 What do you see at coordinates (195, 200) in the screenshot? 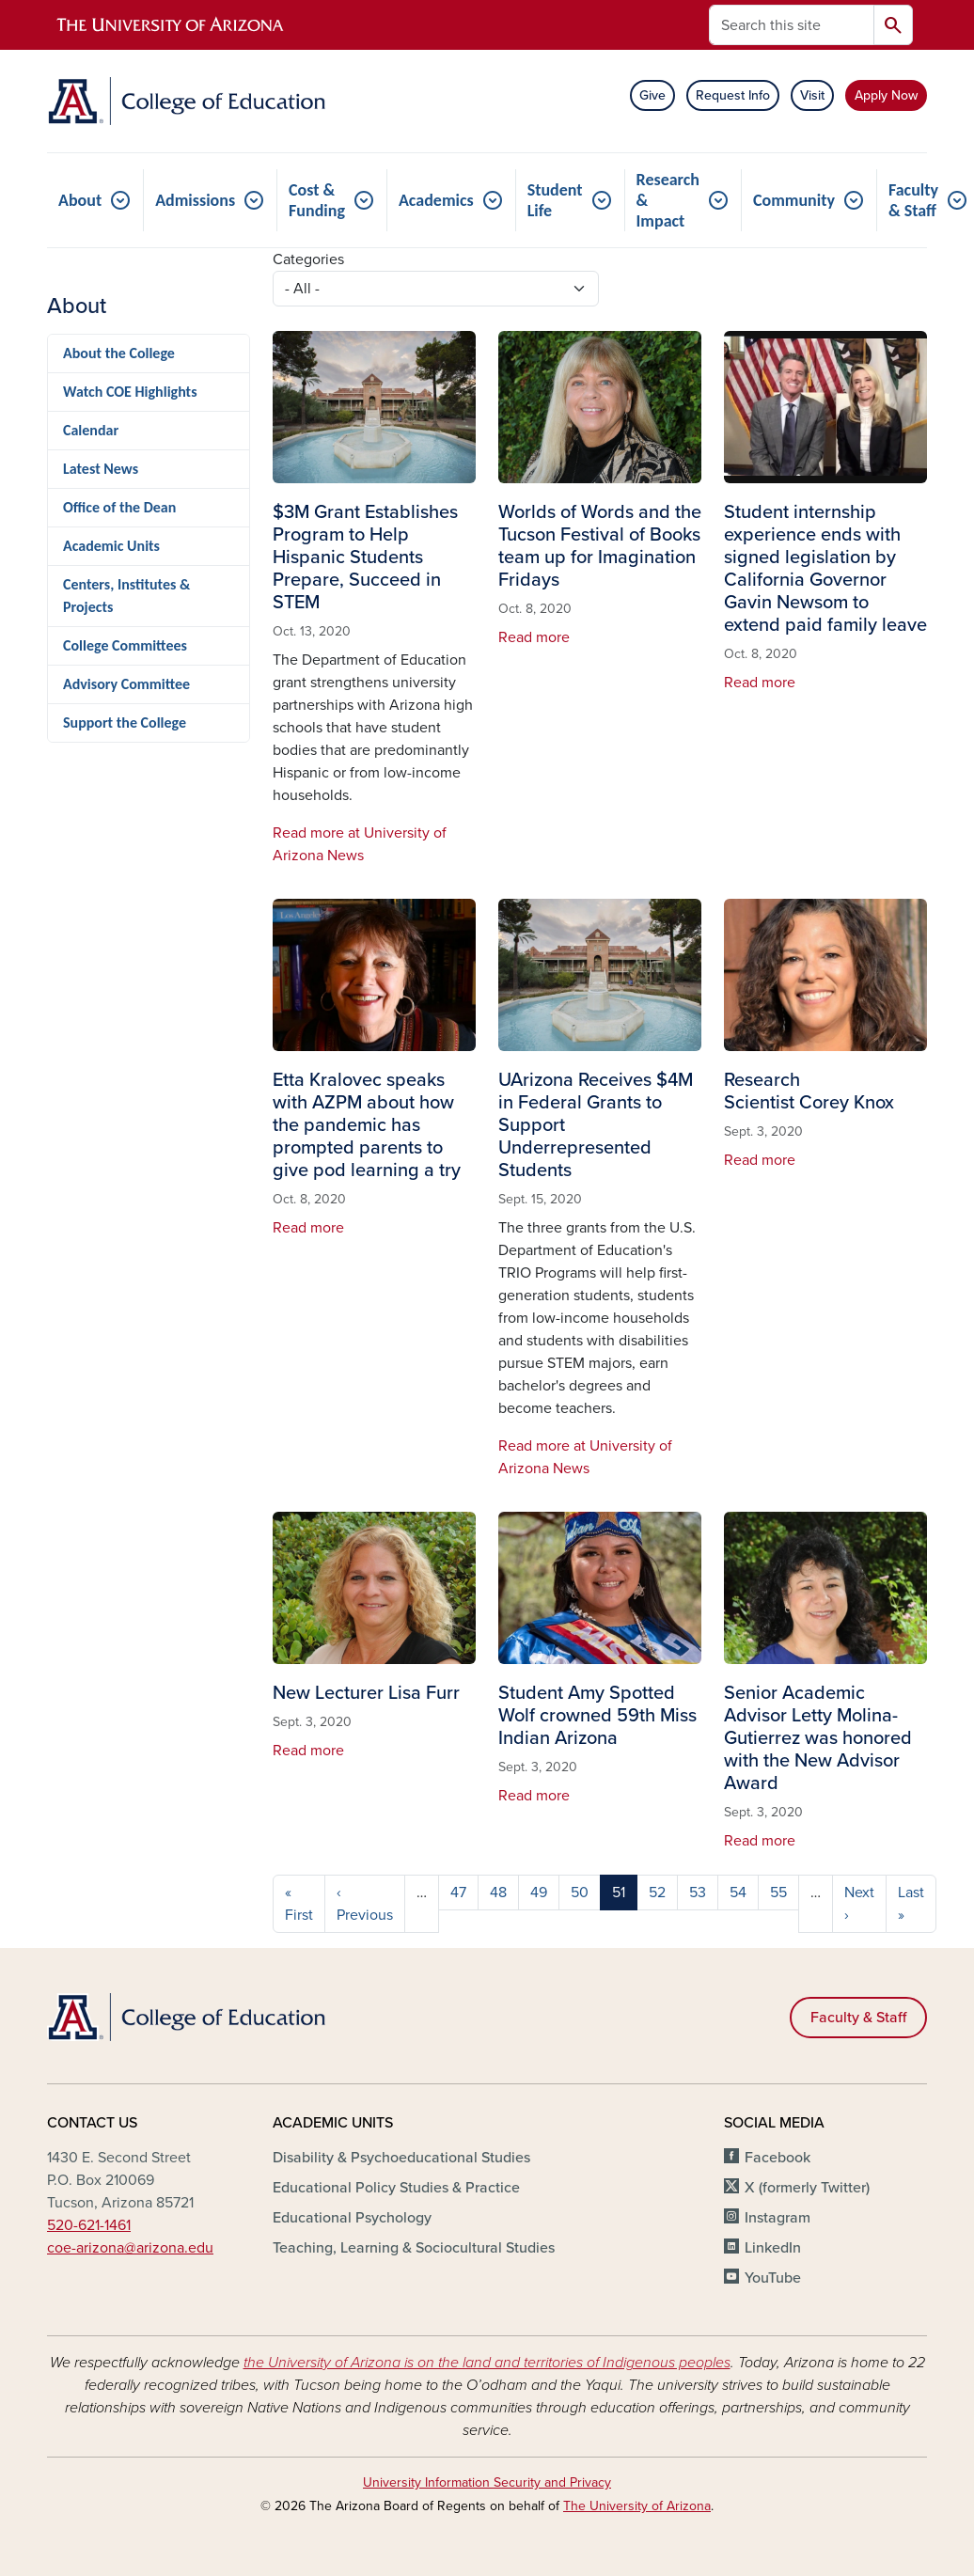
I see `Admissions` at bounding box center [195, 200].